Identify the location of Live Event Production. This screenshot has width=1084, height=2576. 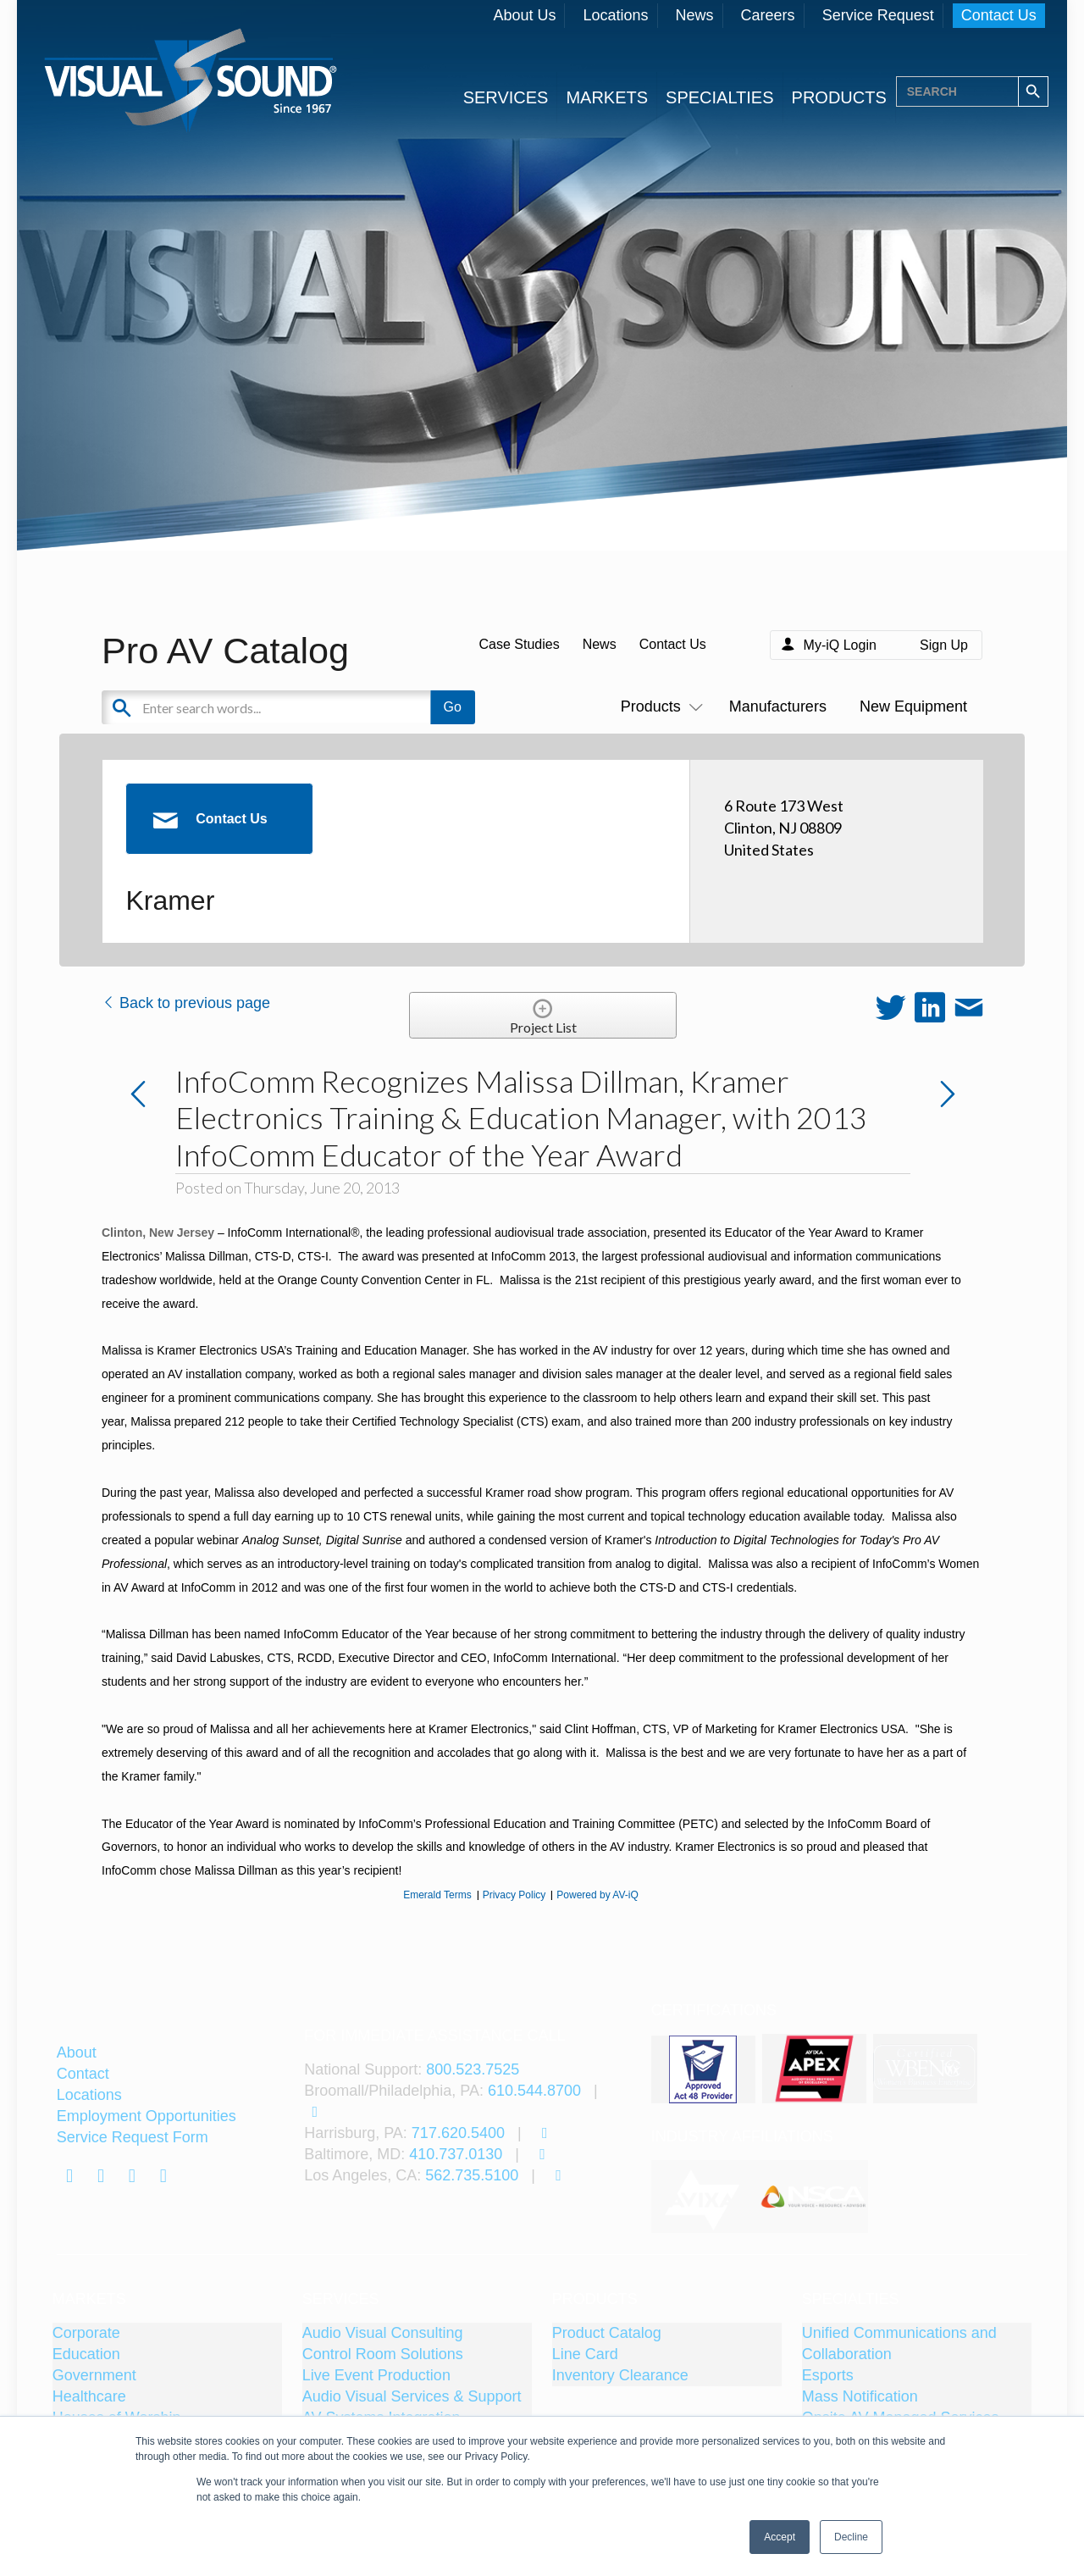
(376, 2375).